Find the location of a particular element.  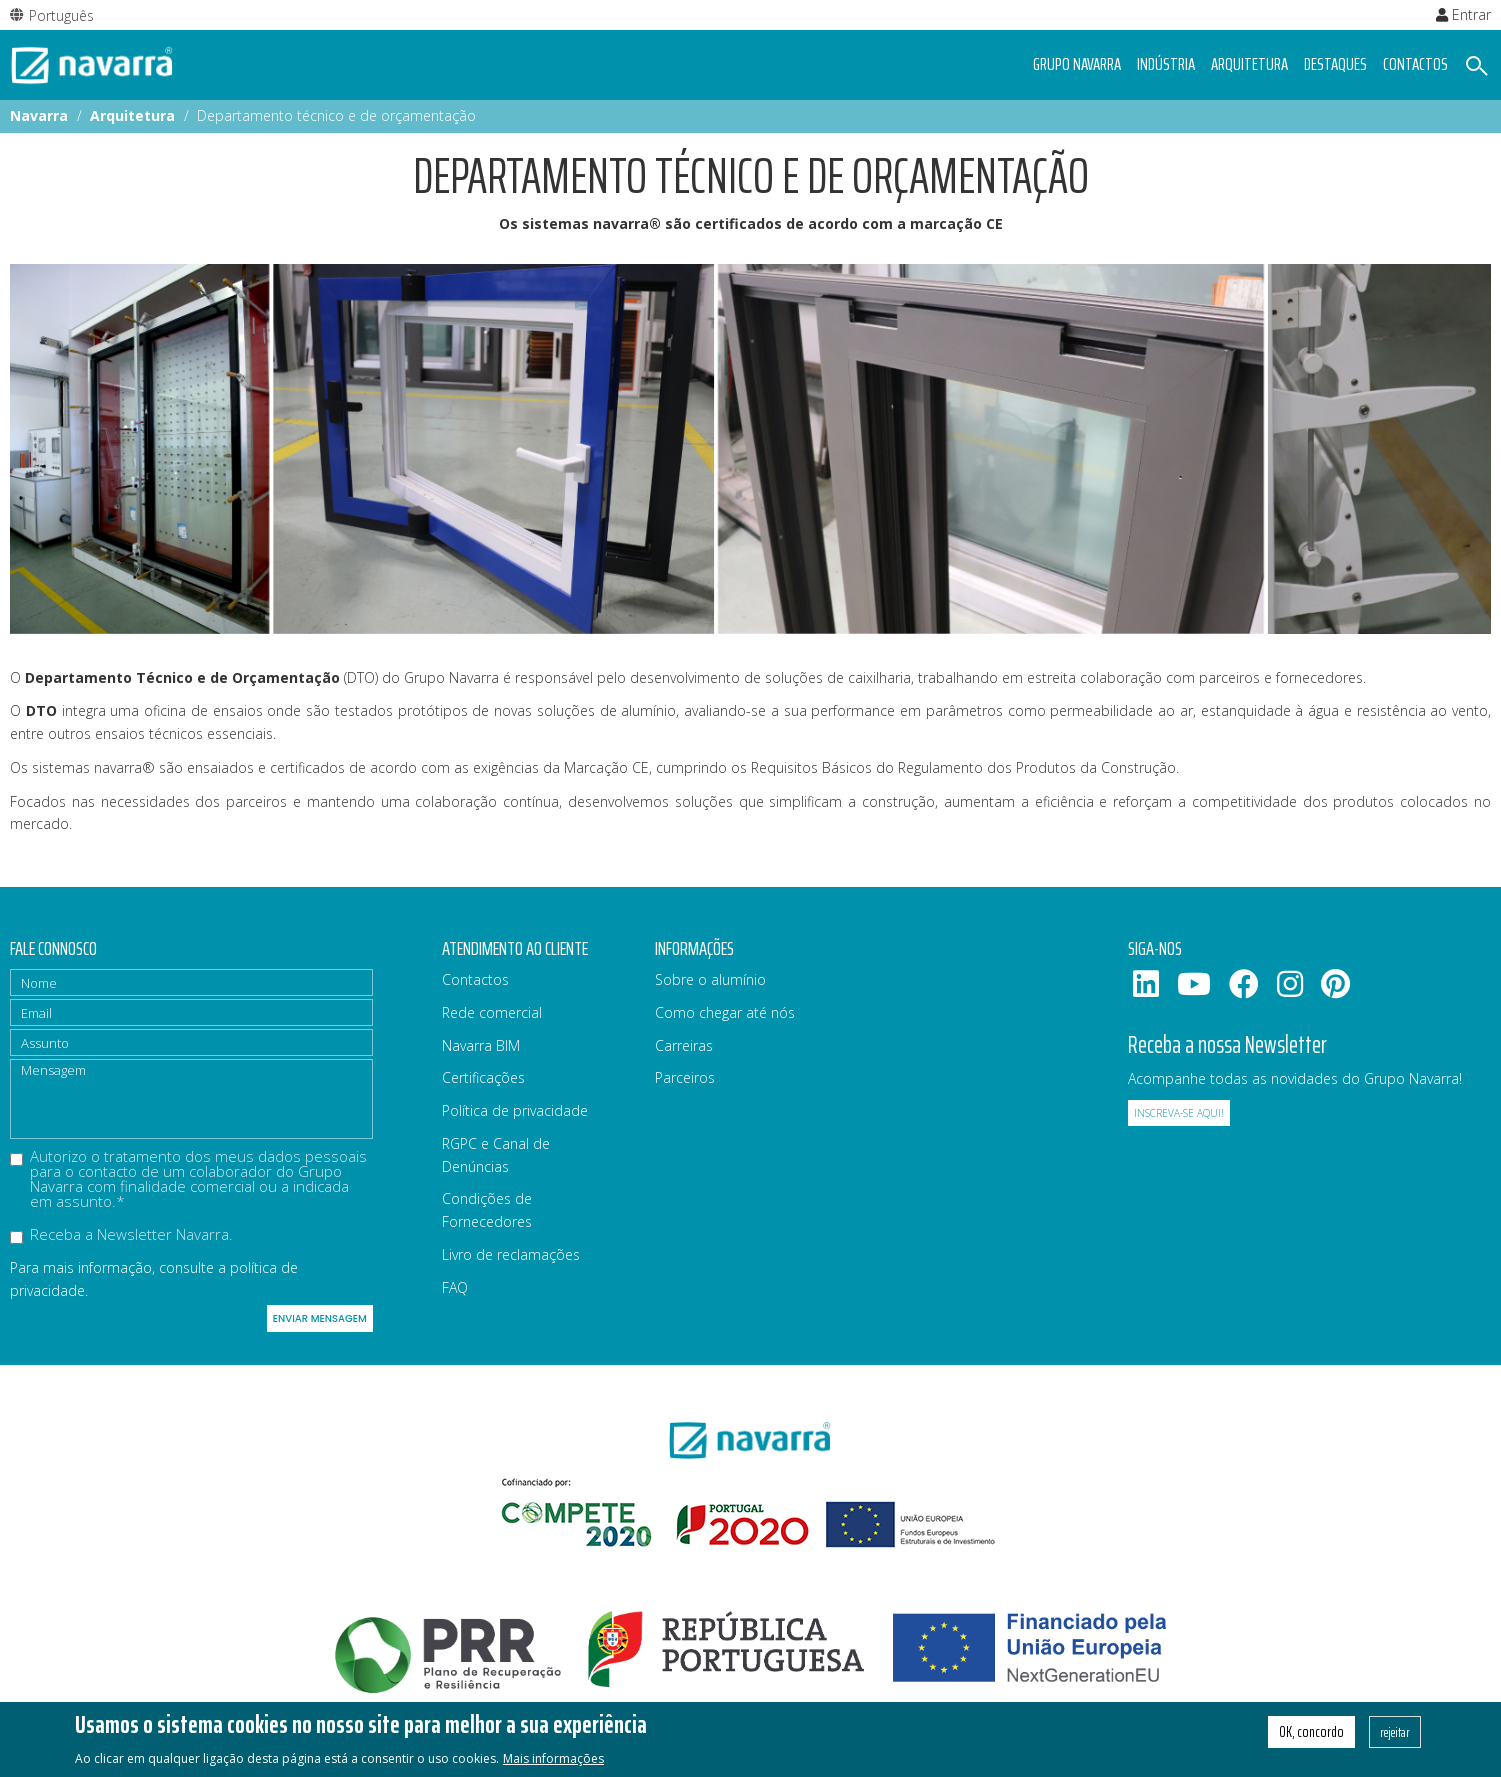

RGPC e Canal de Denúncias is located at coordinates (496, 1155).